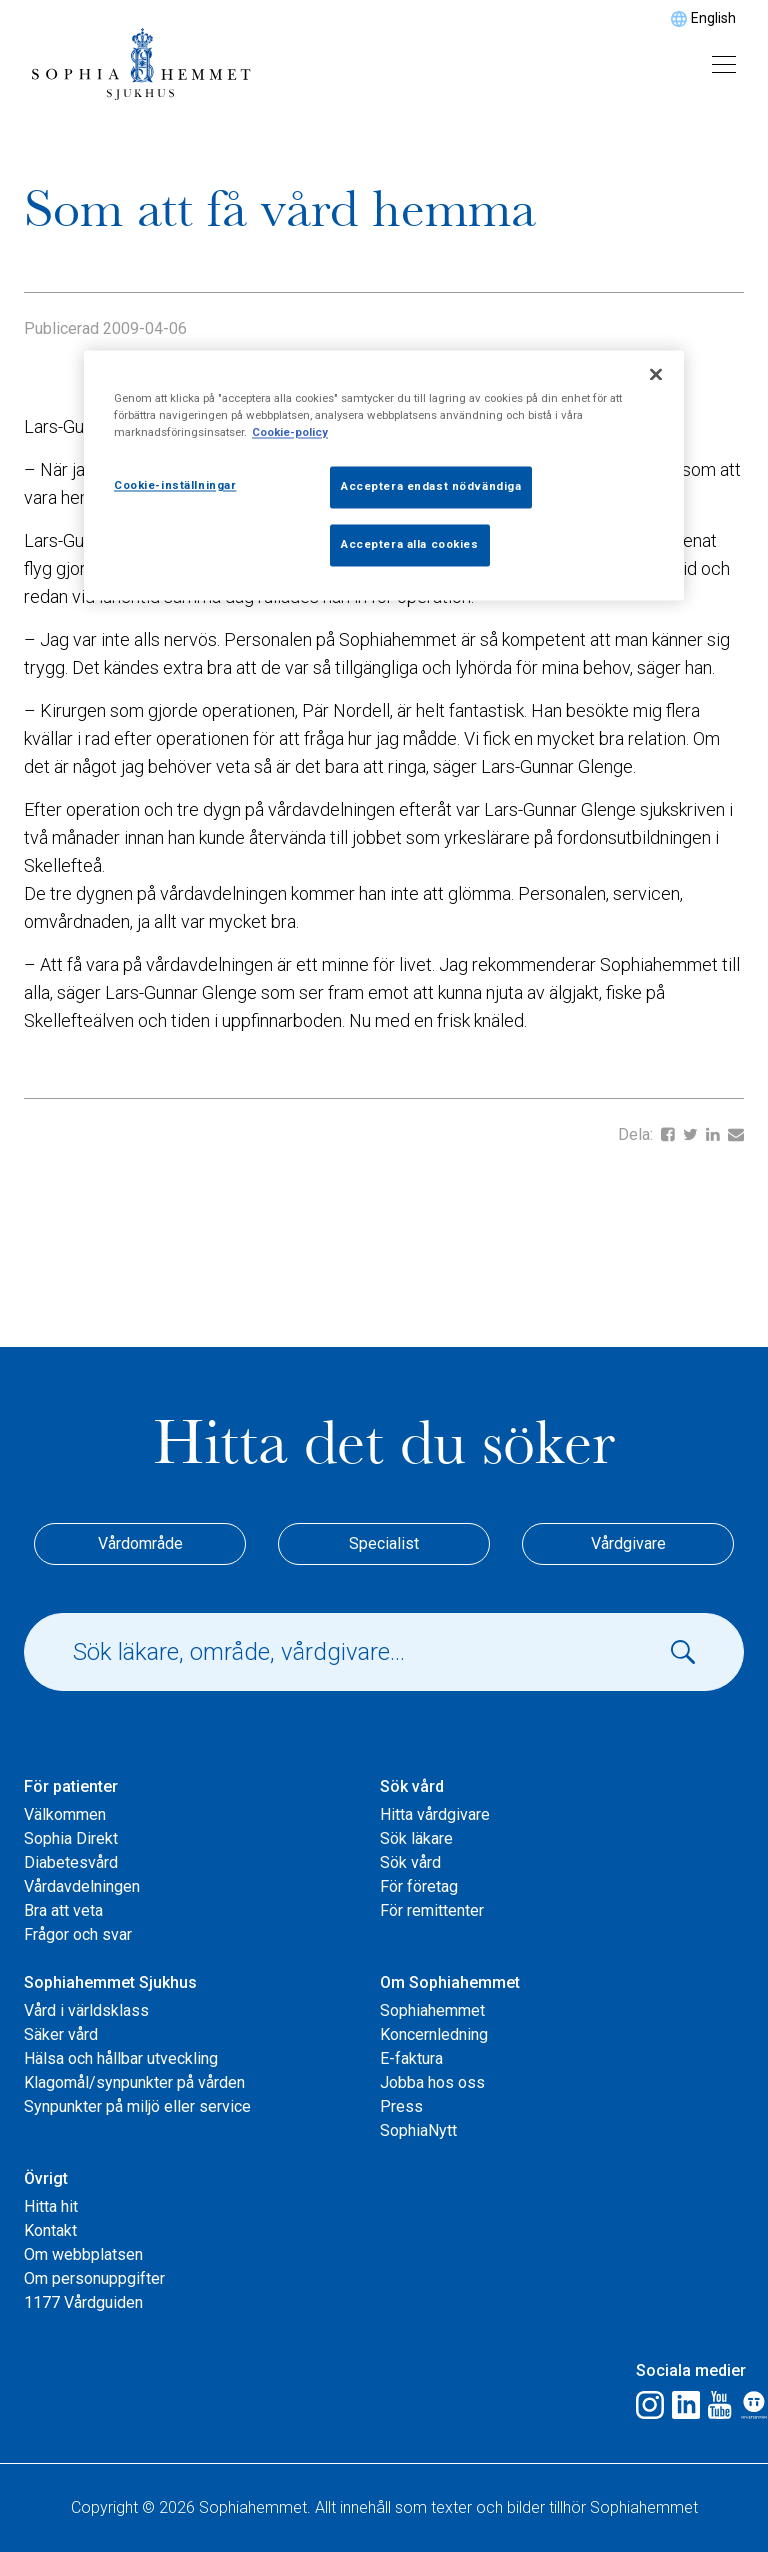 The image size is (768, 2552). I want to click on Diabetesvård, so click(71, 1862).